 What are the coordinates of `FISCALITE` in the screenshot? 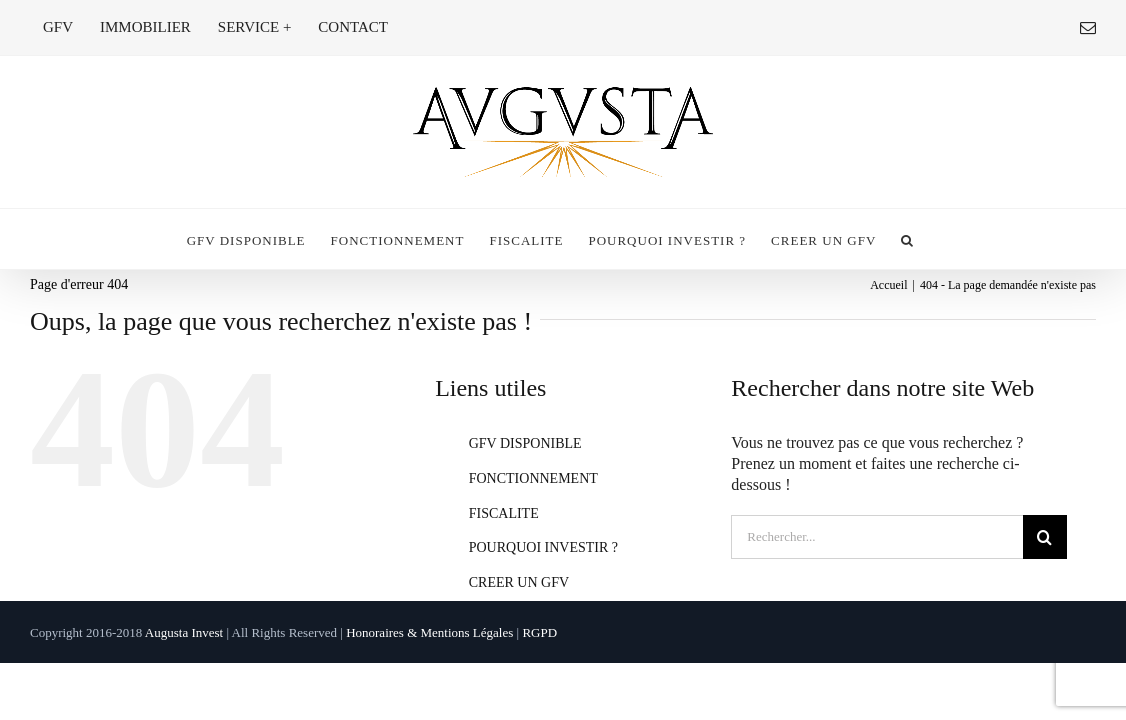 It's located at (504, 513).